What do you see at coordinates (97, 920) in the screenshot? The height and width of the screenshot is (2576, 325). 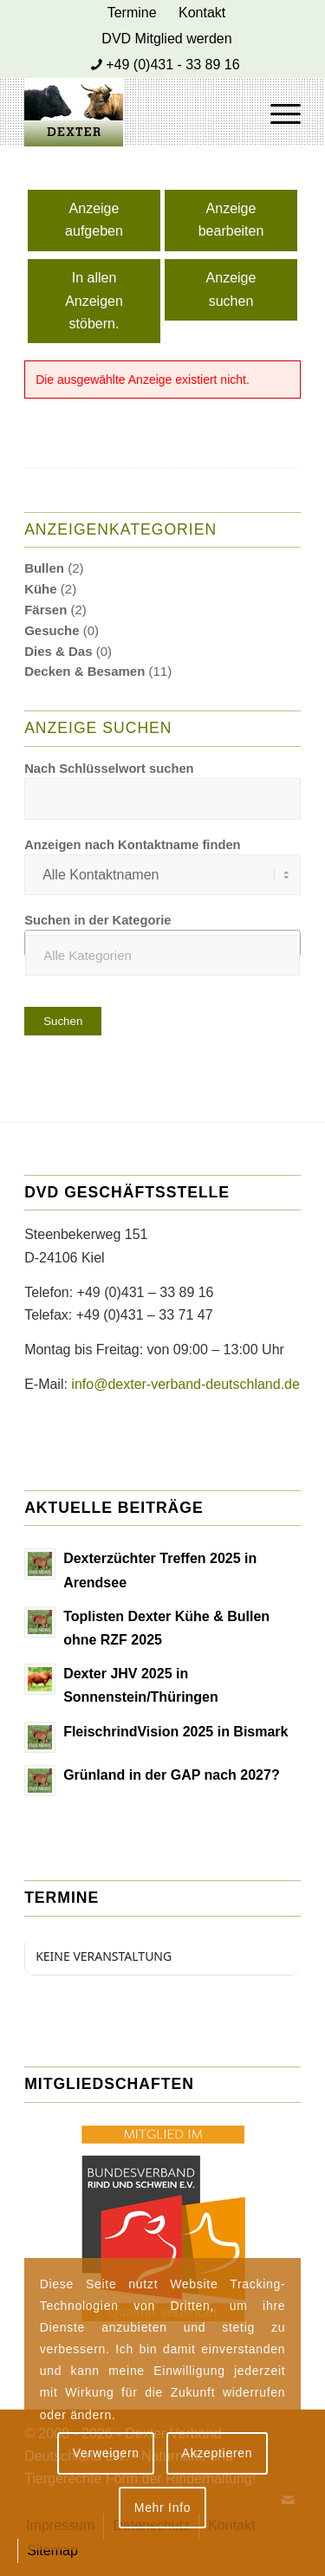 I see `Suchen in der Kategorie` at bounding box center [97, 920].